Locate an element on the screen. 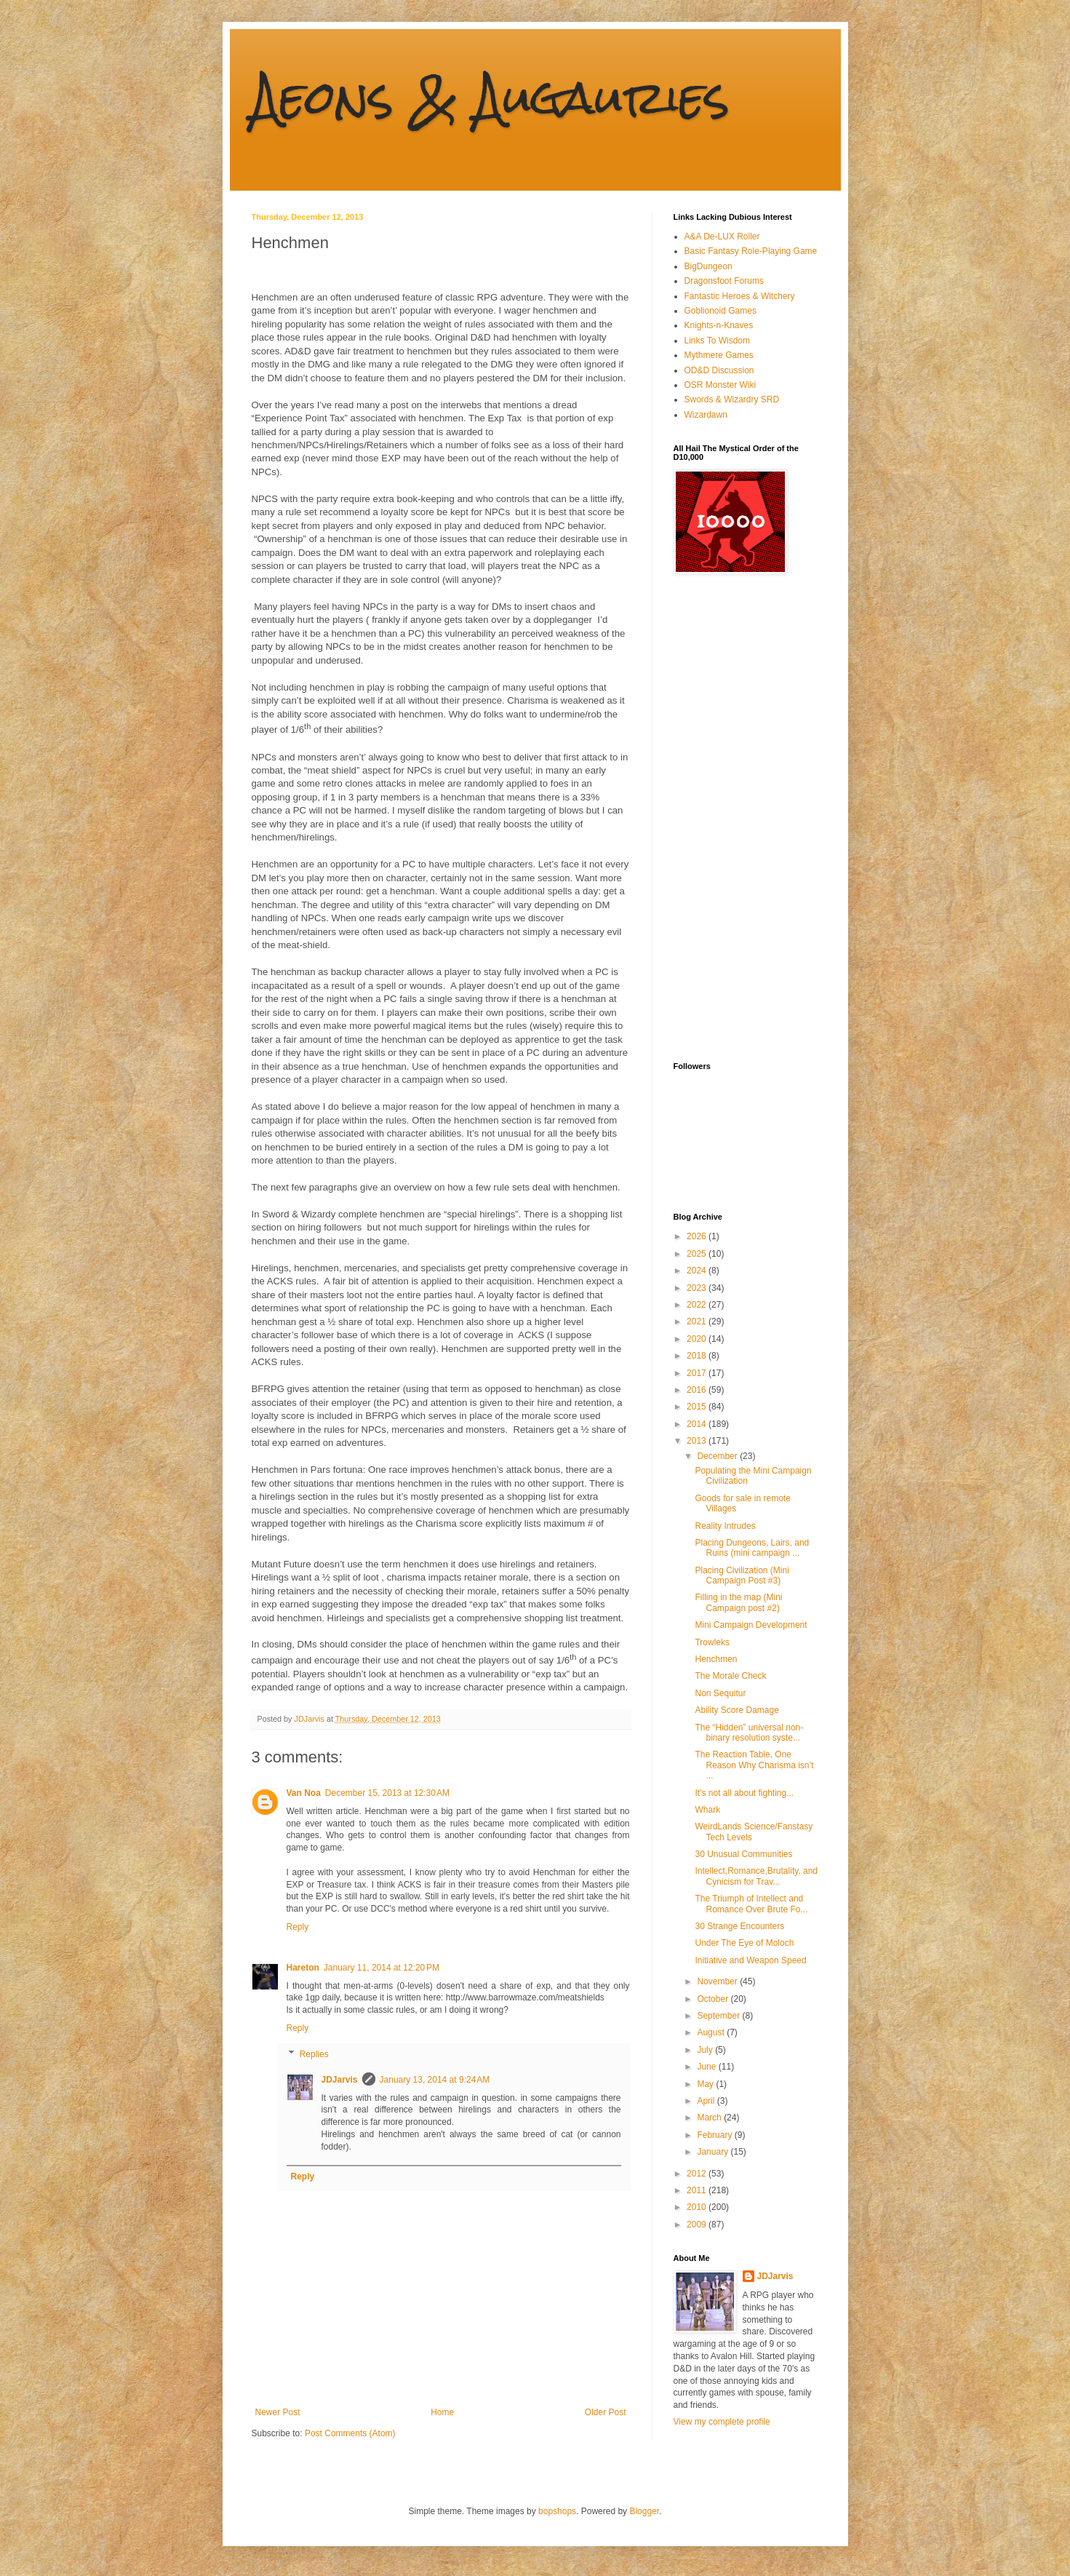 This screenshot has height=2576, width=1070. Non Sequitur is located at coordinates (720, 1693).